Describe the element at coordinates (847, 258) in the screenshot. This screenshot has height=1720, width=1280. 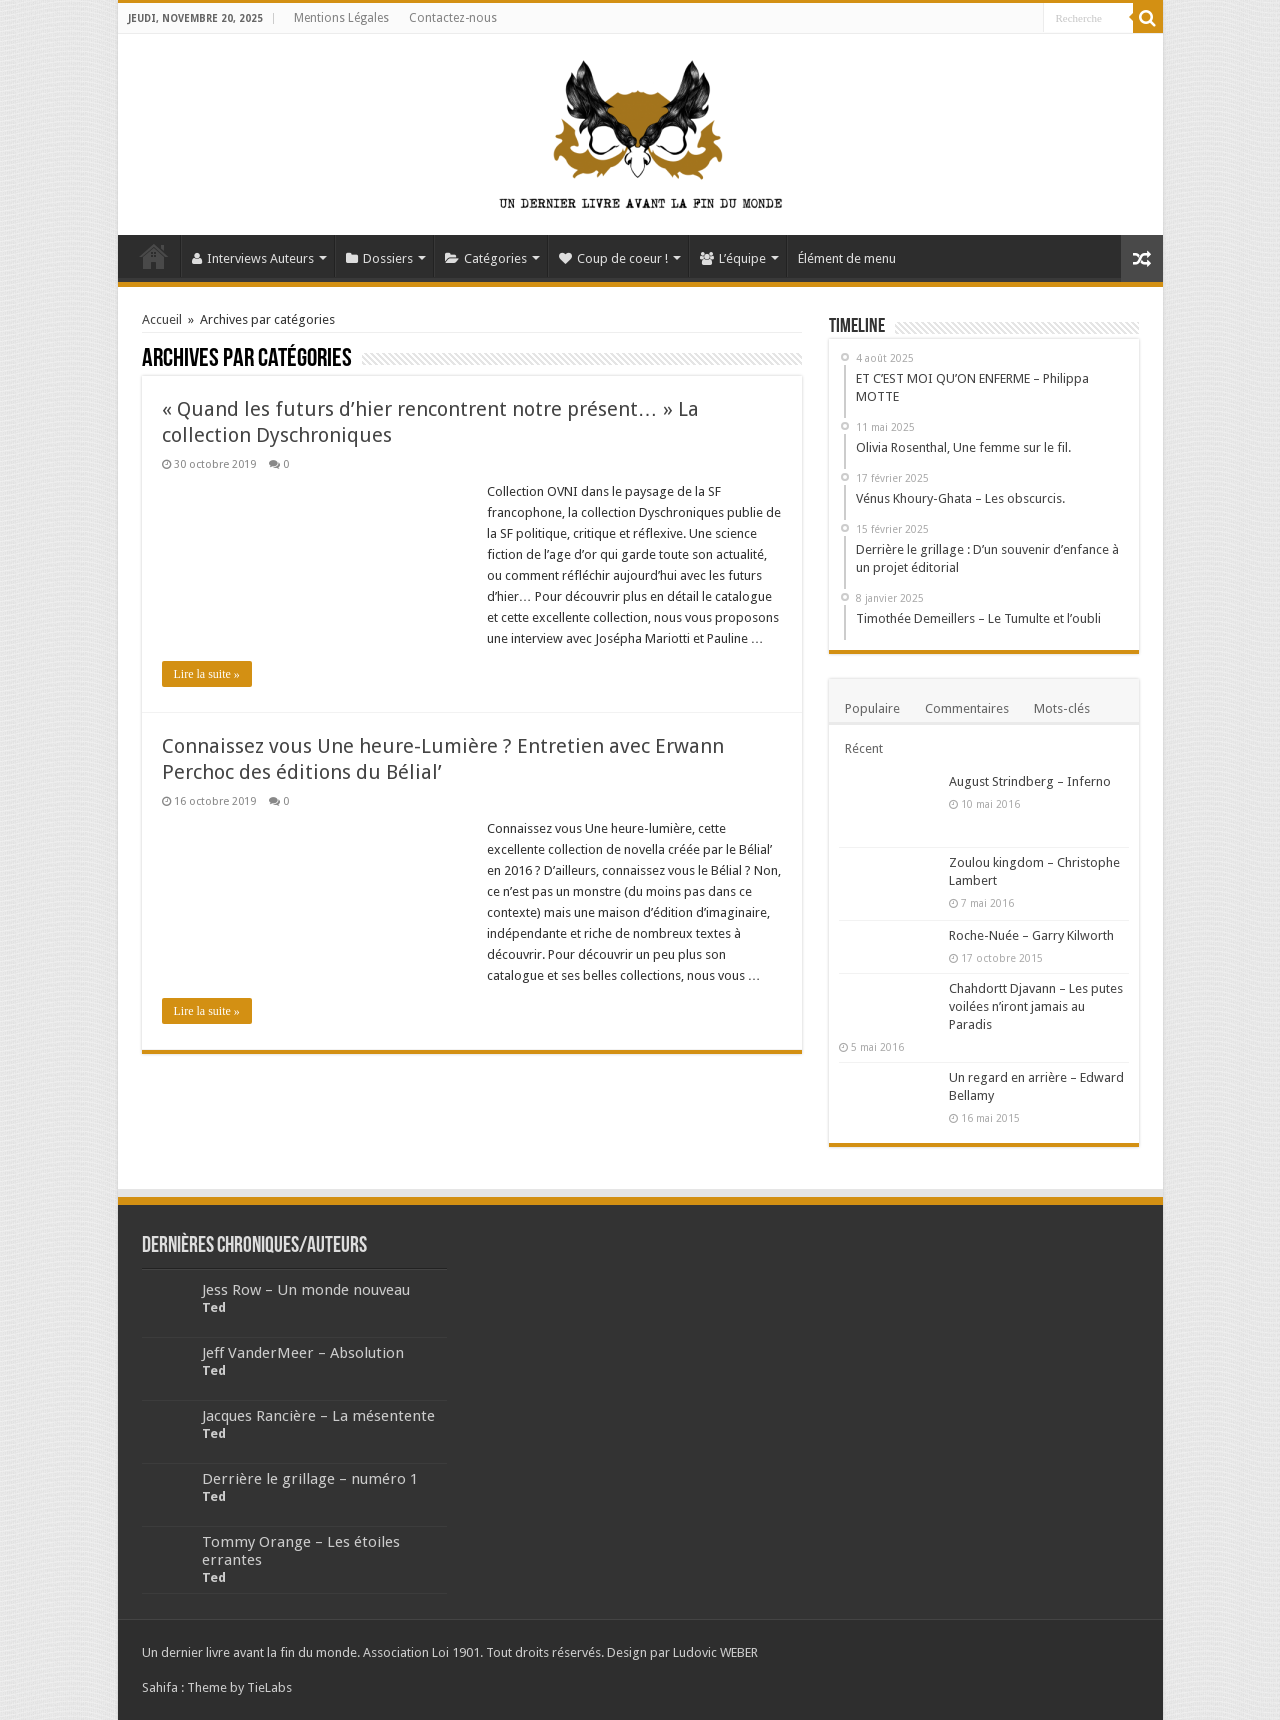
I see `Élément de menu` at that location.